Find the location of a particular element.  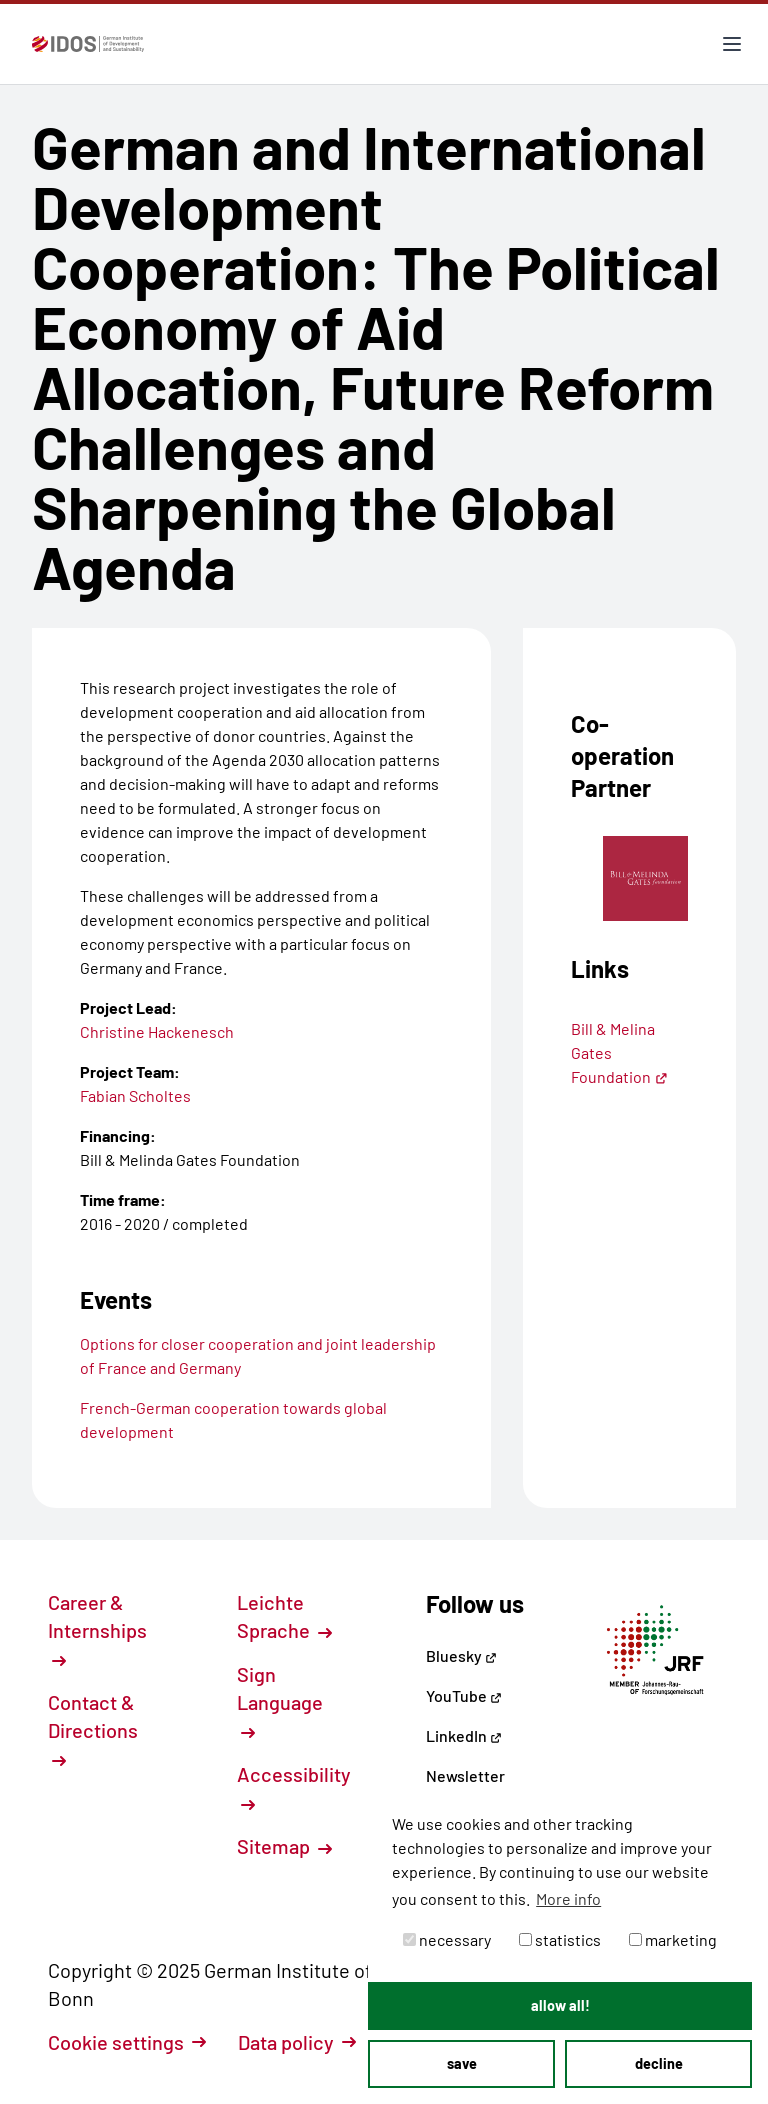

decline [button] is located at coordinates (659, 2063).